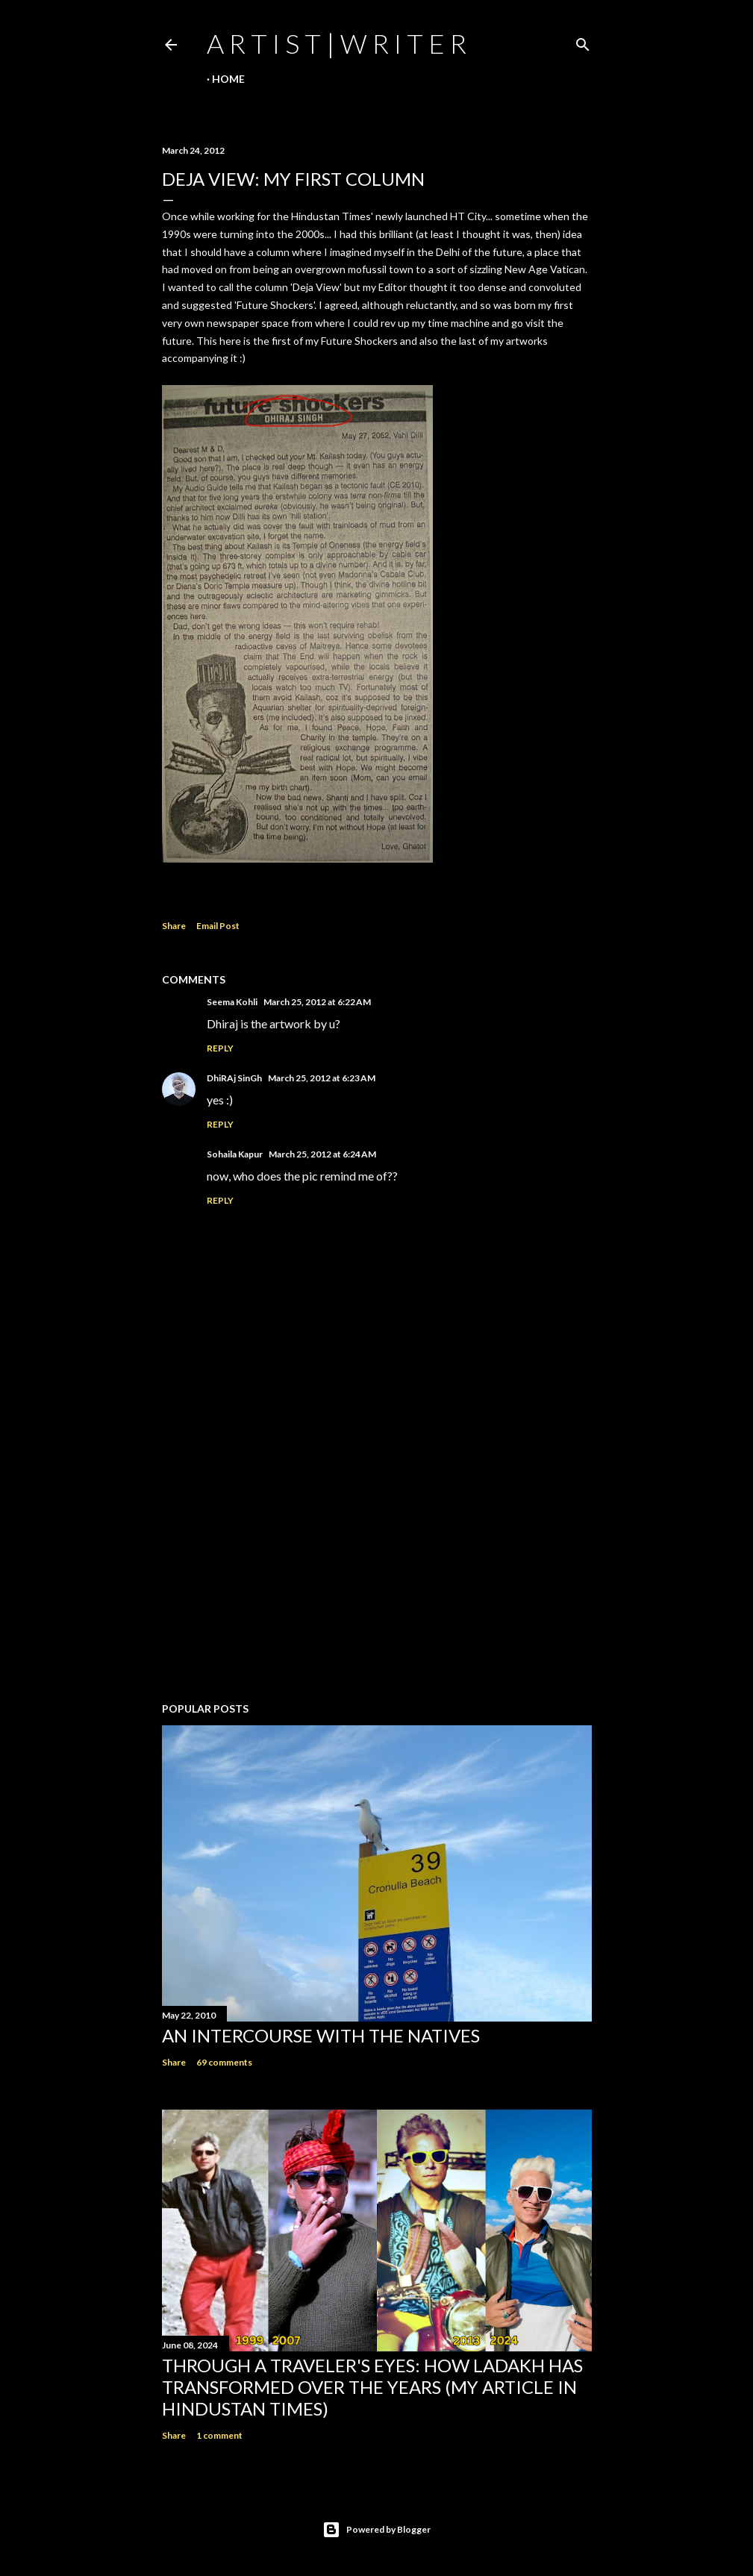 The image size is (753, 2576). Describe the element at coordinates (228, 78) in the screenshot. I see `Home` at that location.